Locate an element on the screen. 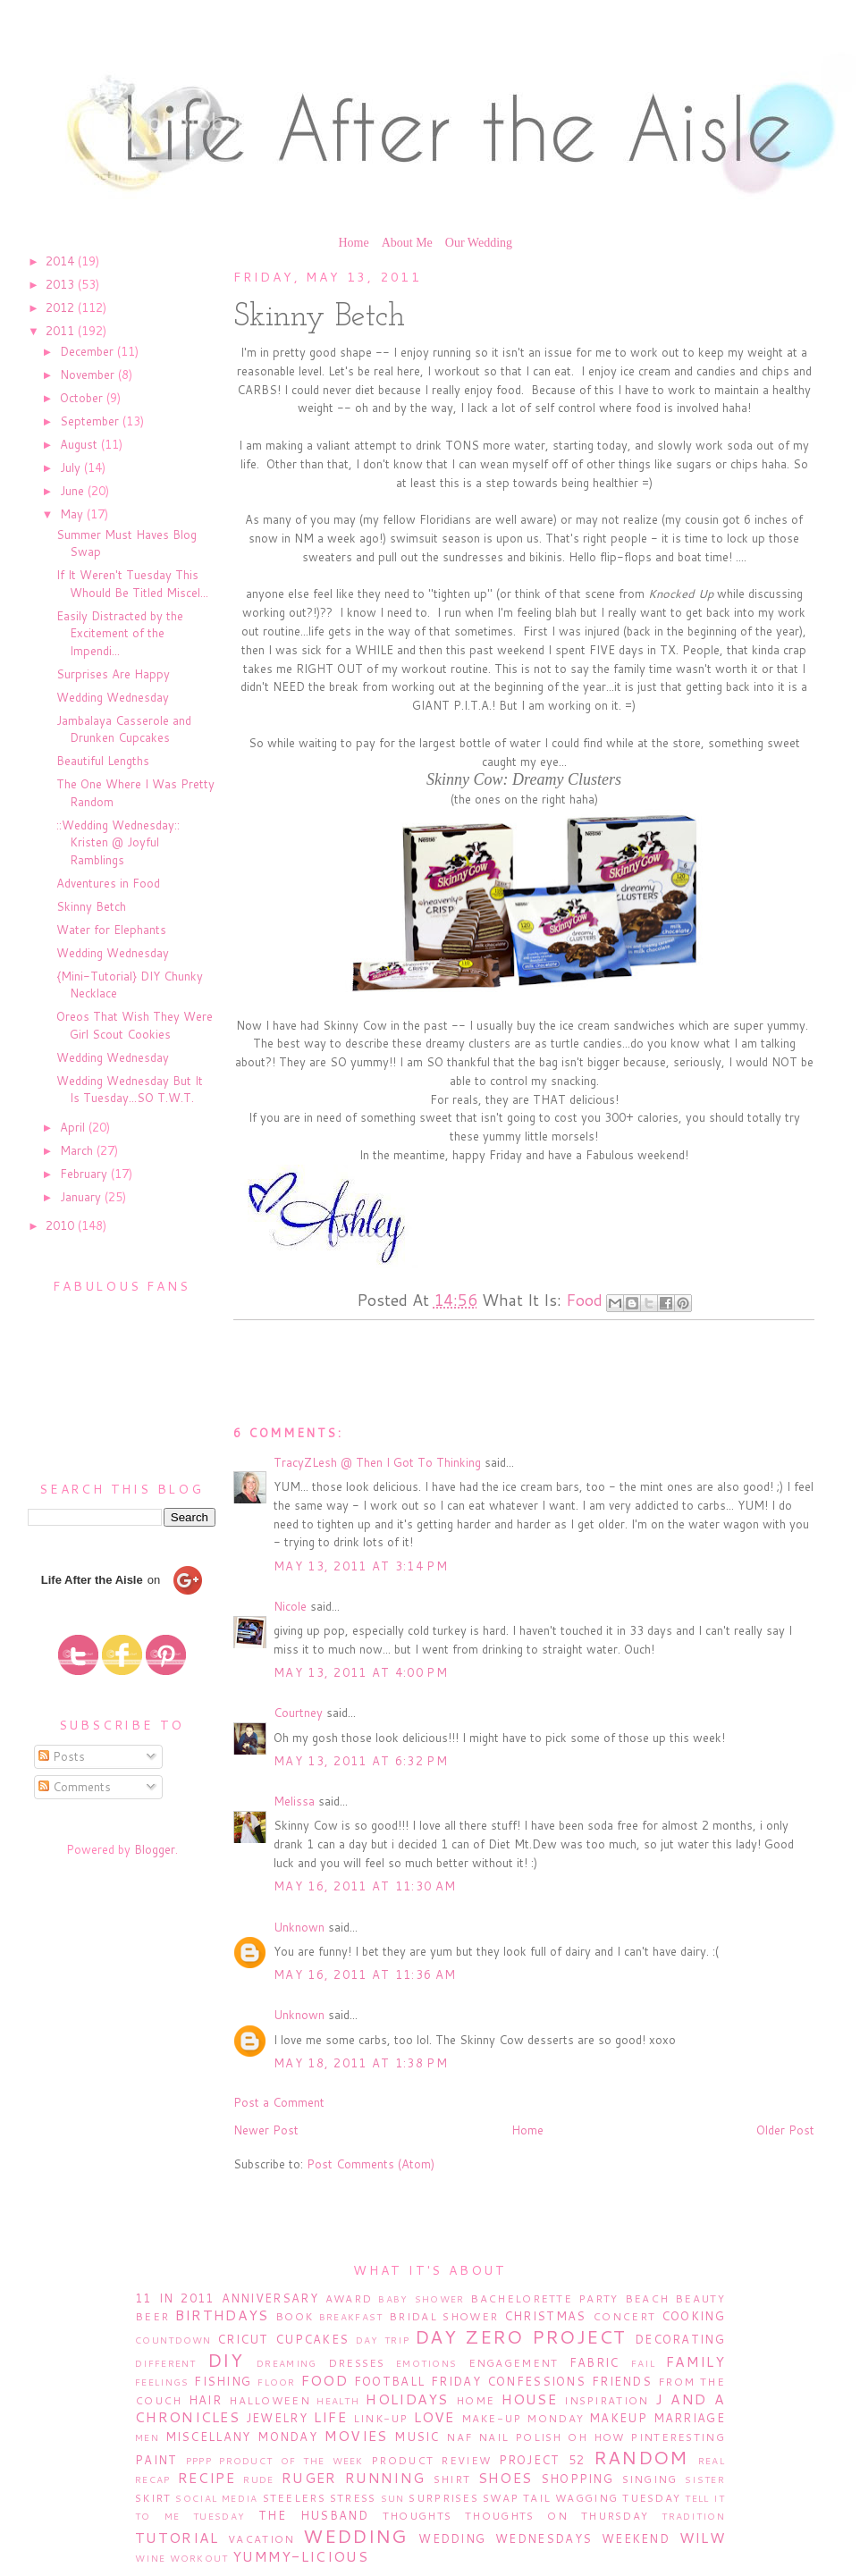 The image size is (860, 2576). If It Weren't Tuesday This Whould Be Titled Miscel... is located at coordinates (132, 584).